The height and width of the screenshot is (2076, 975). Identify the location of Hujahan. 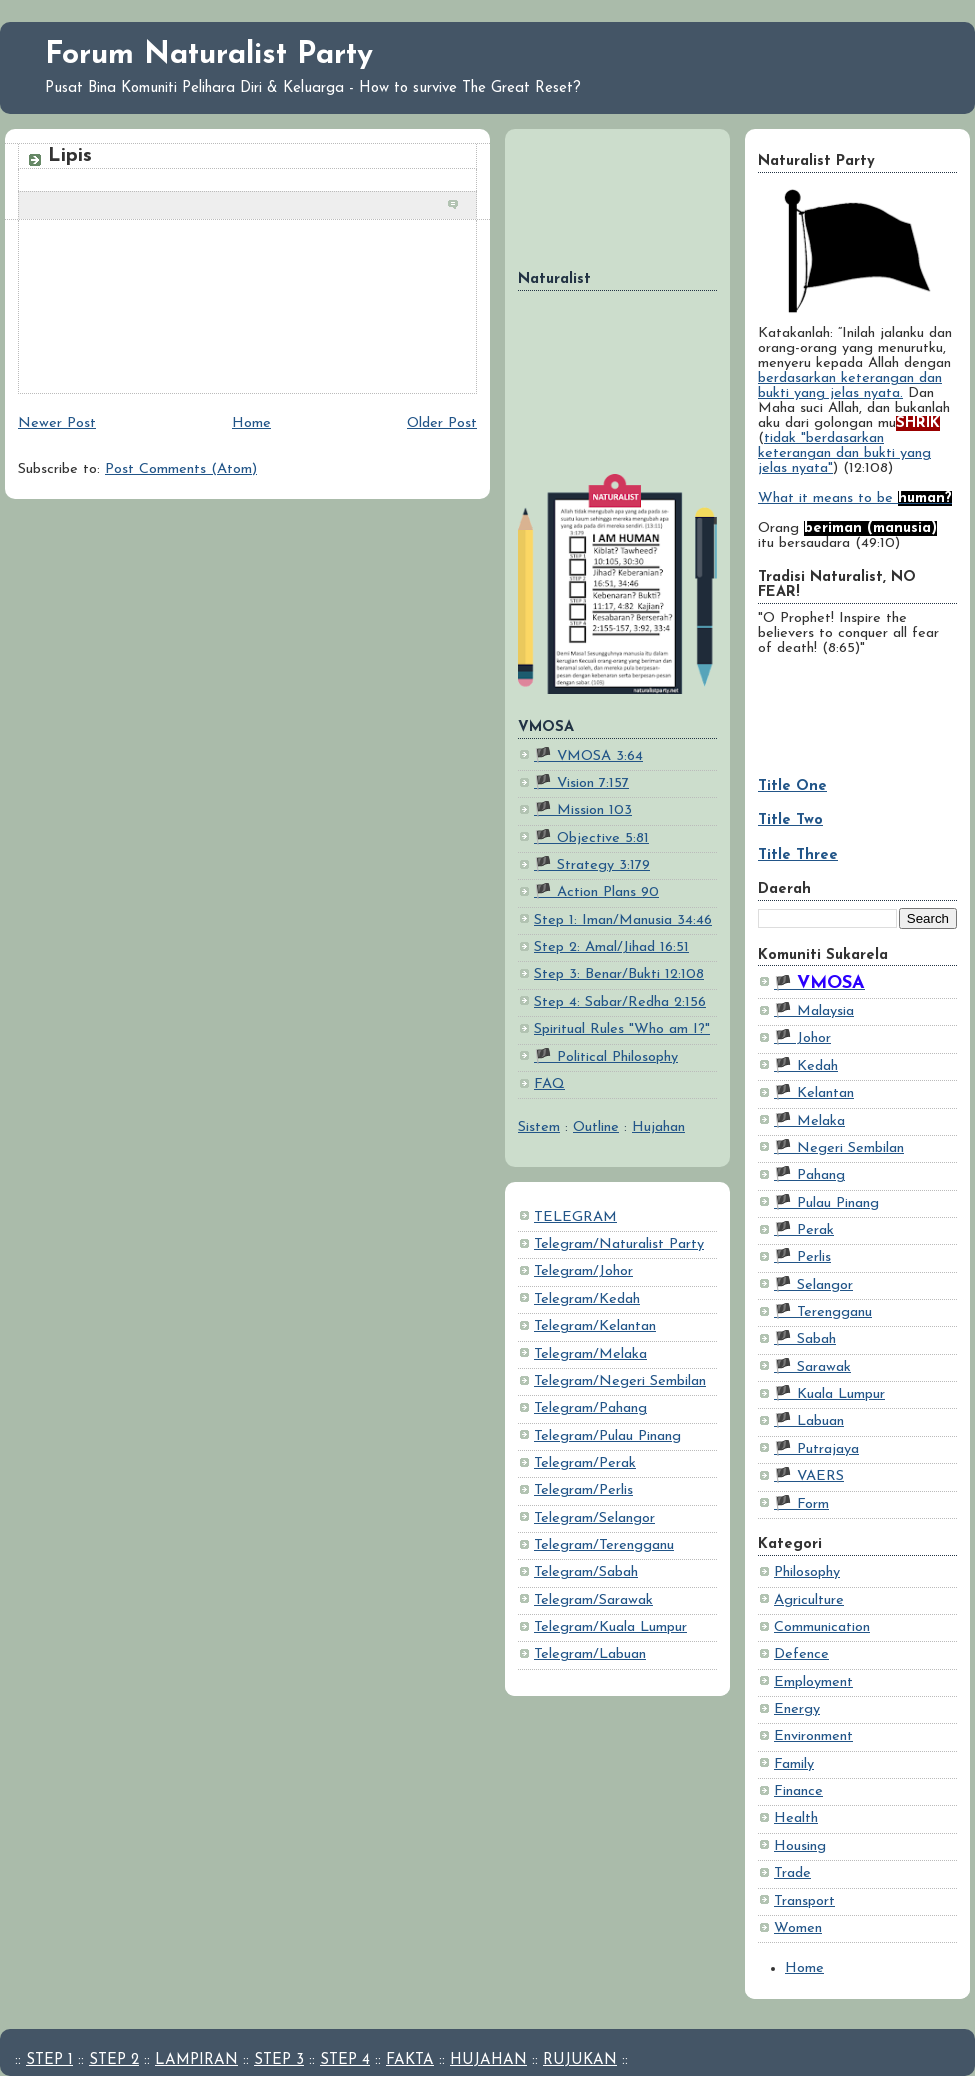
(658, 1127).